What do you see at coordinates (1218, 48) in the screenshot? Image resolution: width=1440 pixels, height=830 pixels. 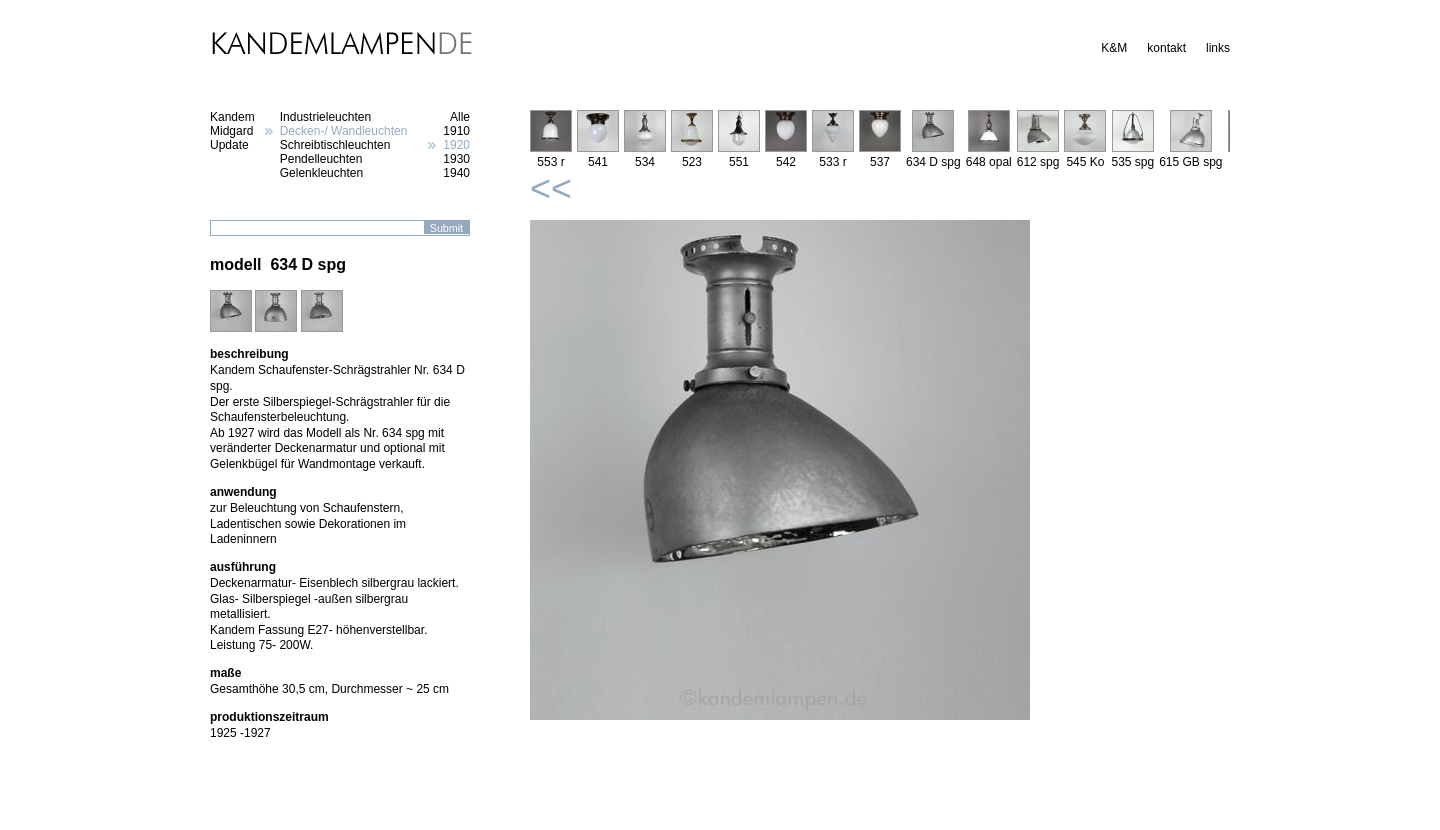 I see `links` at bounding box center [1218, 48].